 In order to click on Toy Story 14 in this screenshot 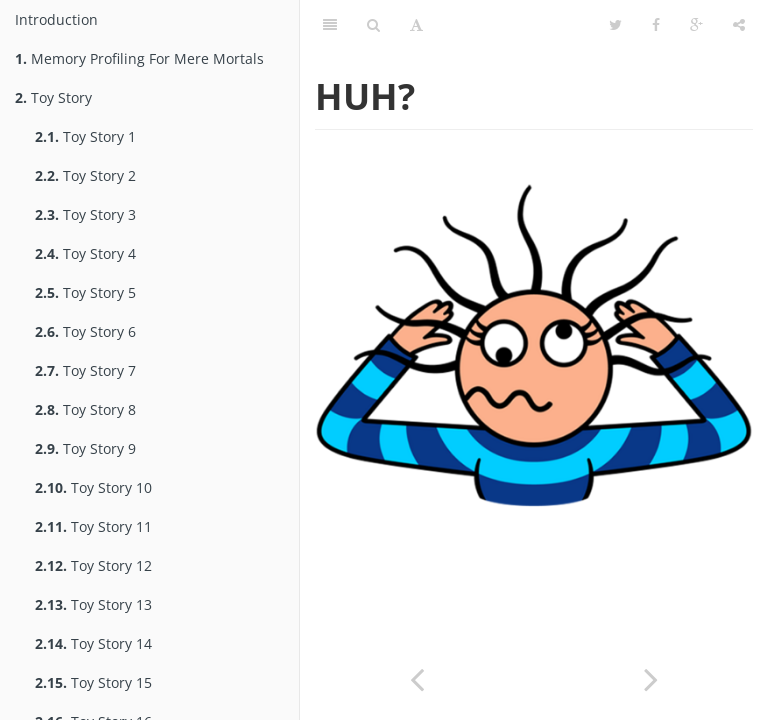, I will do `click(93, 643)`.